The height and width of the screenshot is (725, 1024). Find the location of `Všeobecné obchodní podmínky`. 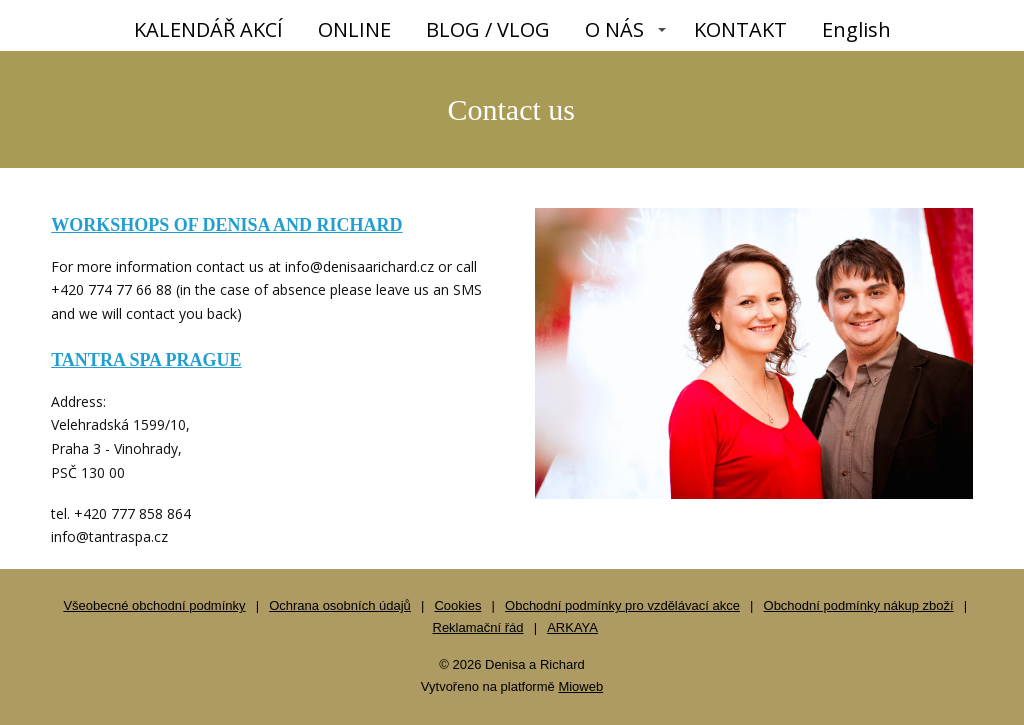

Všeobecné obchodní podmínky is located at coordinates (154, 605).